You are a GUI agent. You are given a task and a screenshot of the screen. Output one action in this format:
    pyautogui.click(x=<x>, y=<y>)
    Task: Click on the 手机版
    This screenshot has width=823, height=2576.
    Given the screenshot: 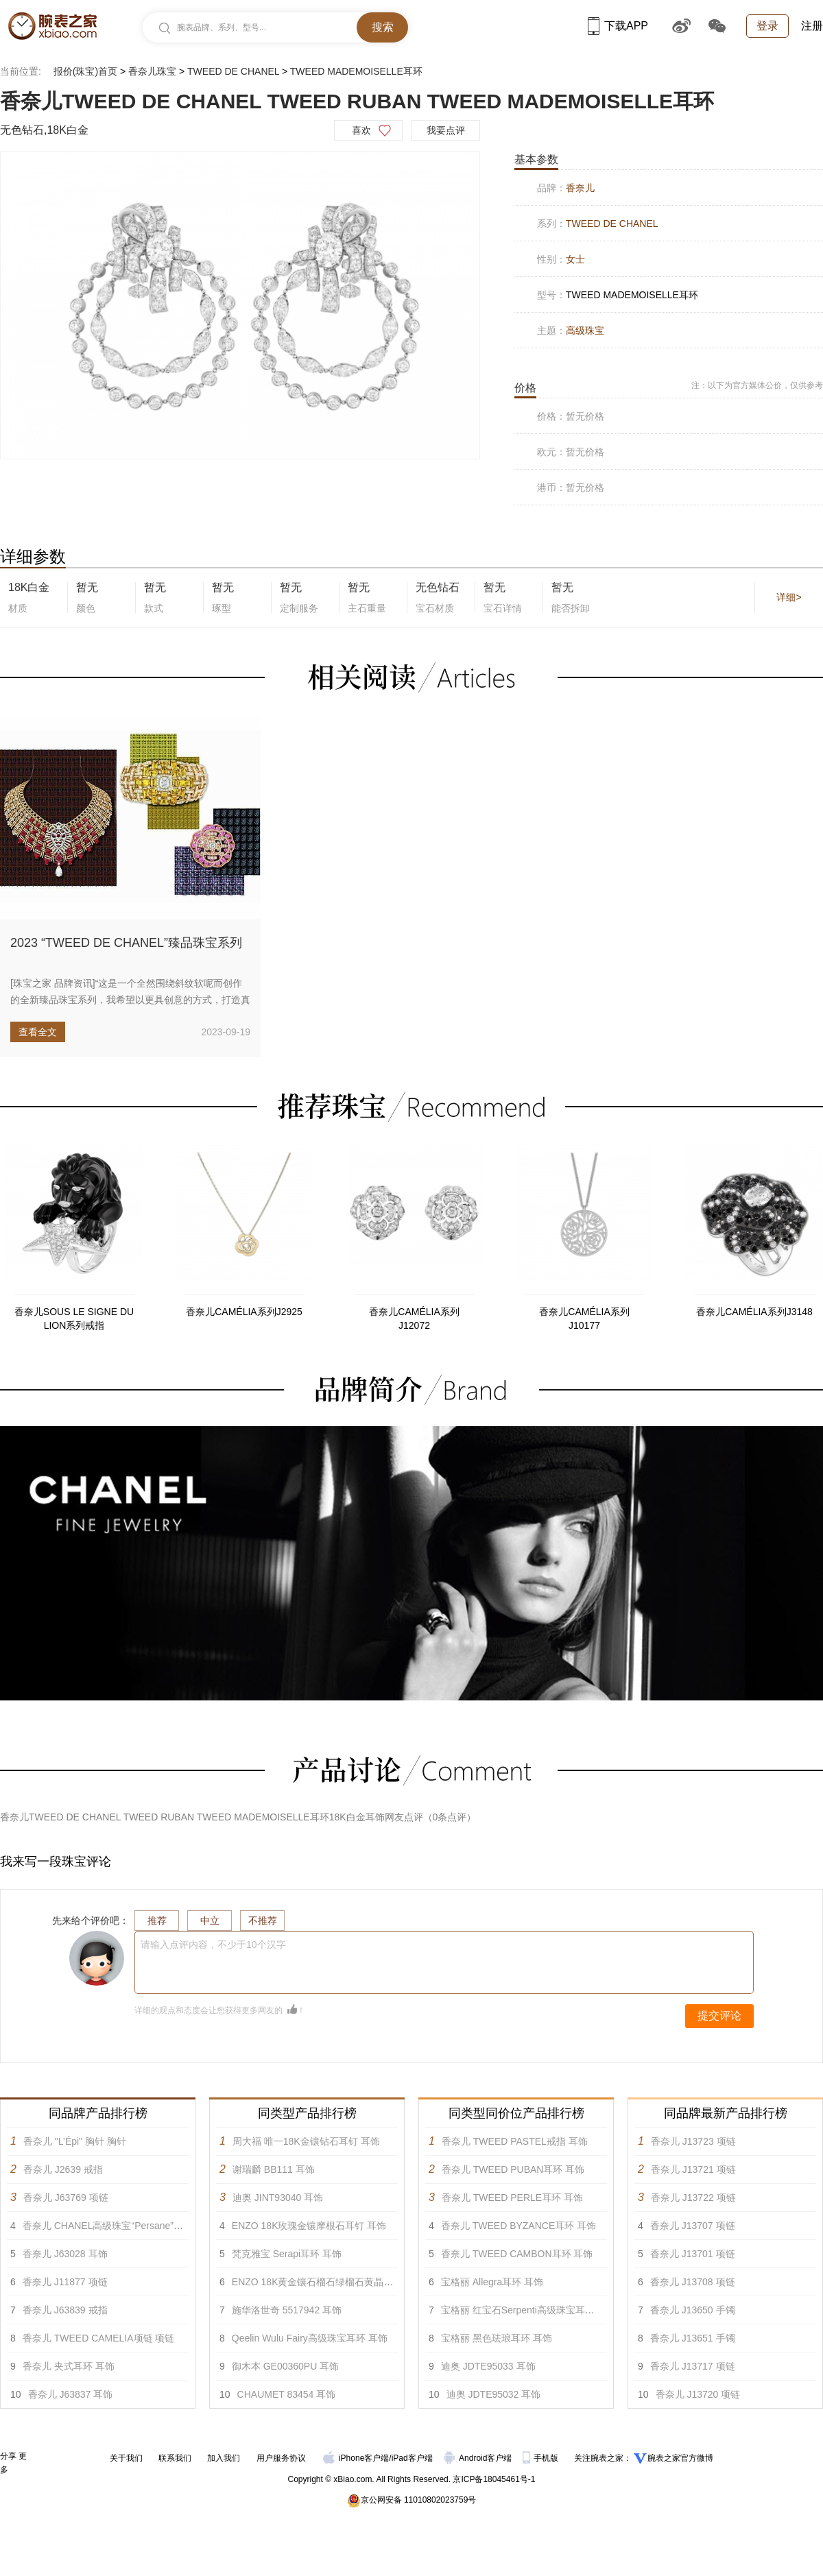 What is the action you would take?
    pyautogui.click(x=541, y=2458)
    